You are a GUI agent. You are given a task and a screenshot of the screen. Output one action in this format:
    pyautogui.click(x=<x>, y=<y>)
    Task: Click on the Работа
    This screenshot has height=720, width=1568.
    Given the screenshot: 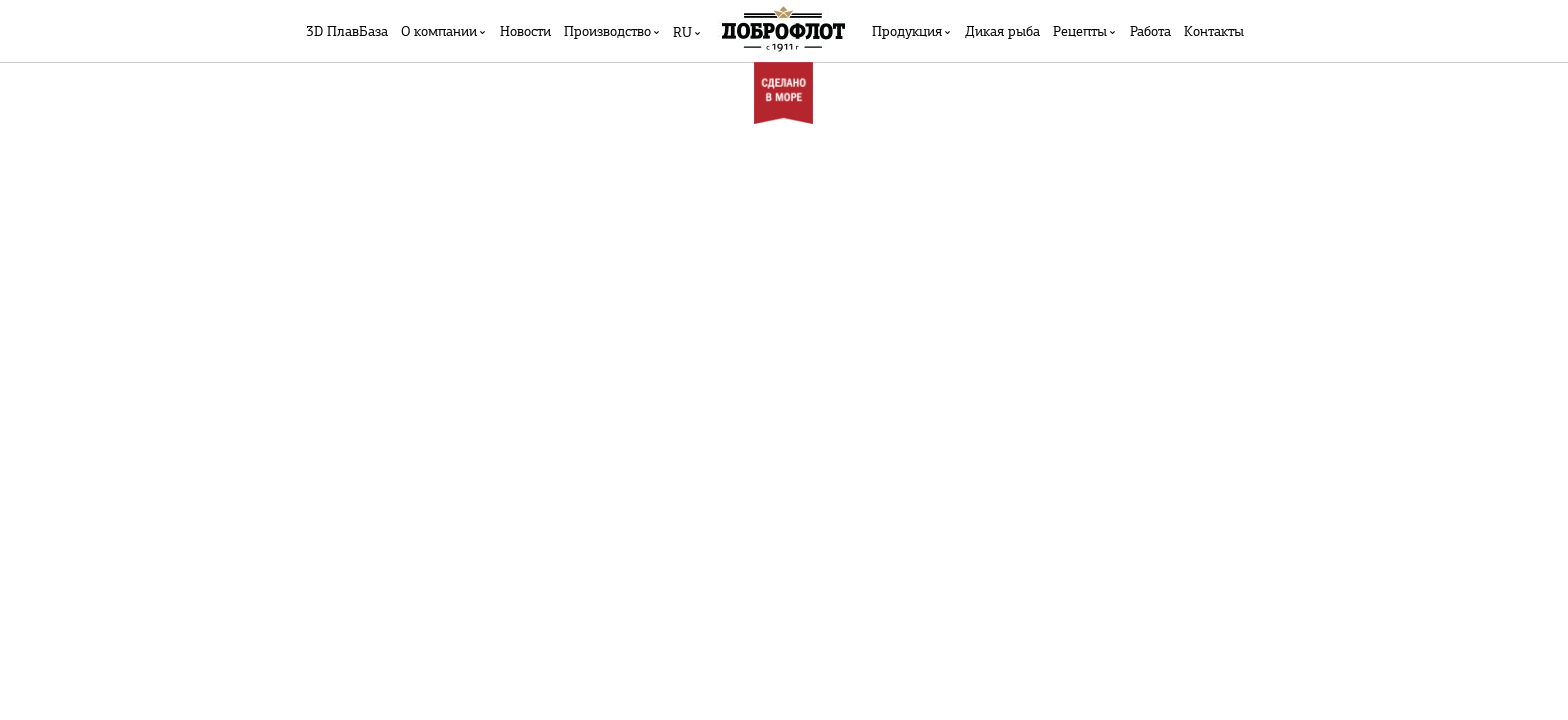 What is the action you would take?
    pyautogui.click(x=1150, y=32)
    